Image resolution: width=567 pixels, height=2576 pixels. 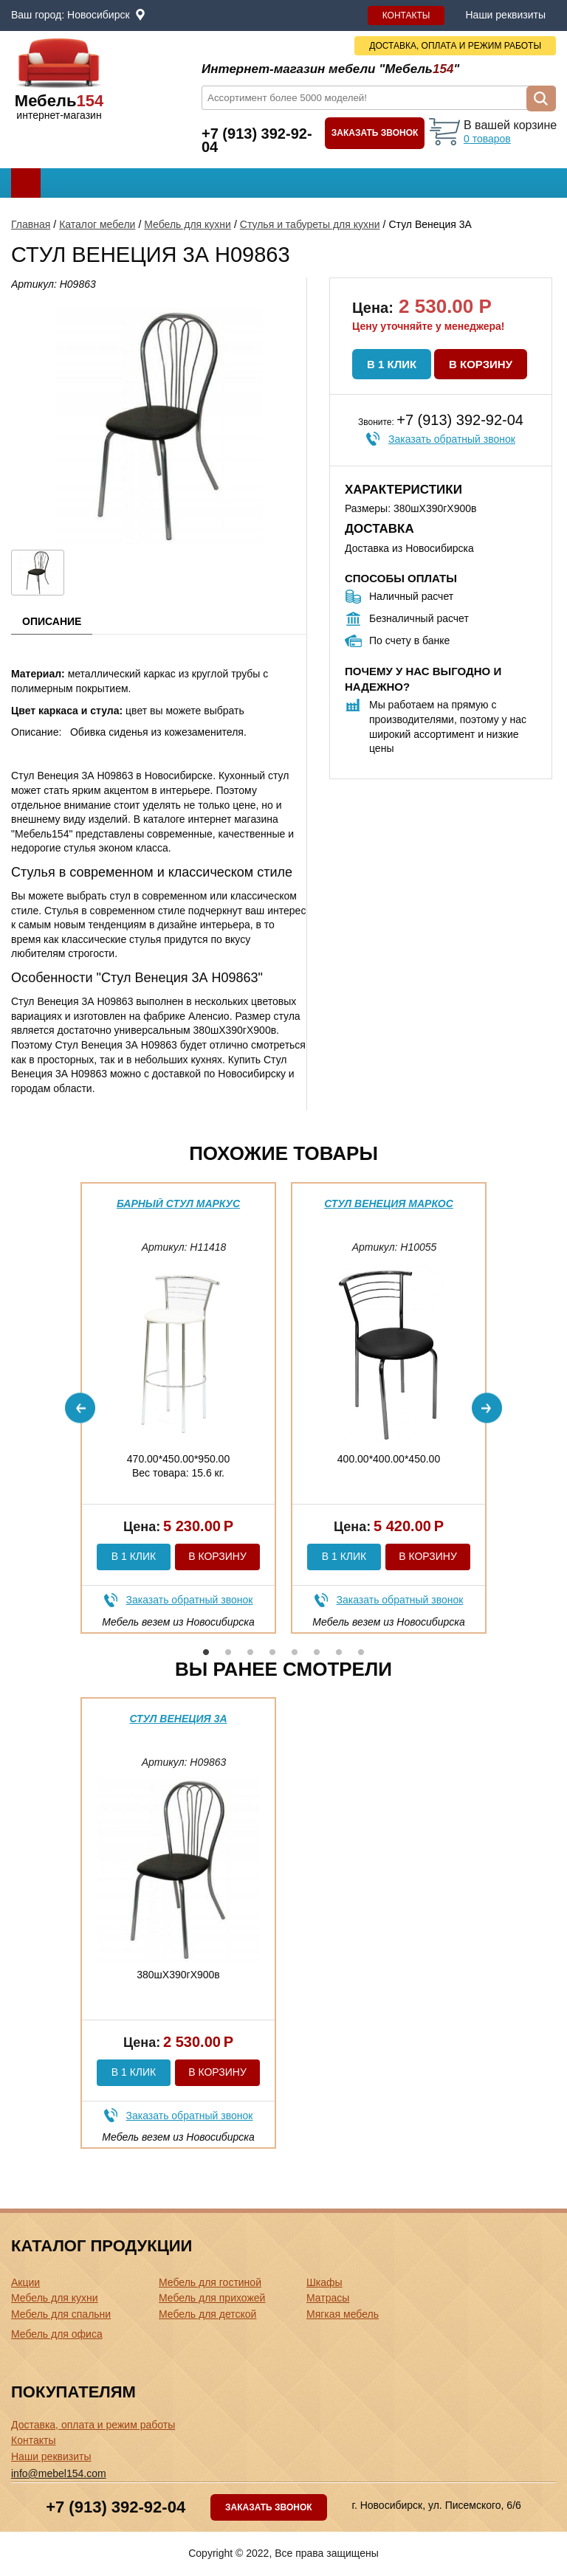 I want to click on Наши реквизиты, so click(x=505, y=15).